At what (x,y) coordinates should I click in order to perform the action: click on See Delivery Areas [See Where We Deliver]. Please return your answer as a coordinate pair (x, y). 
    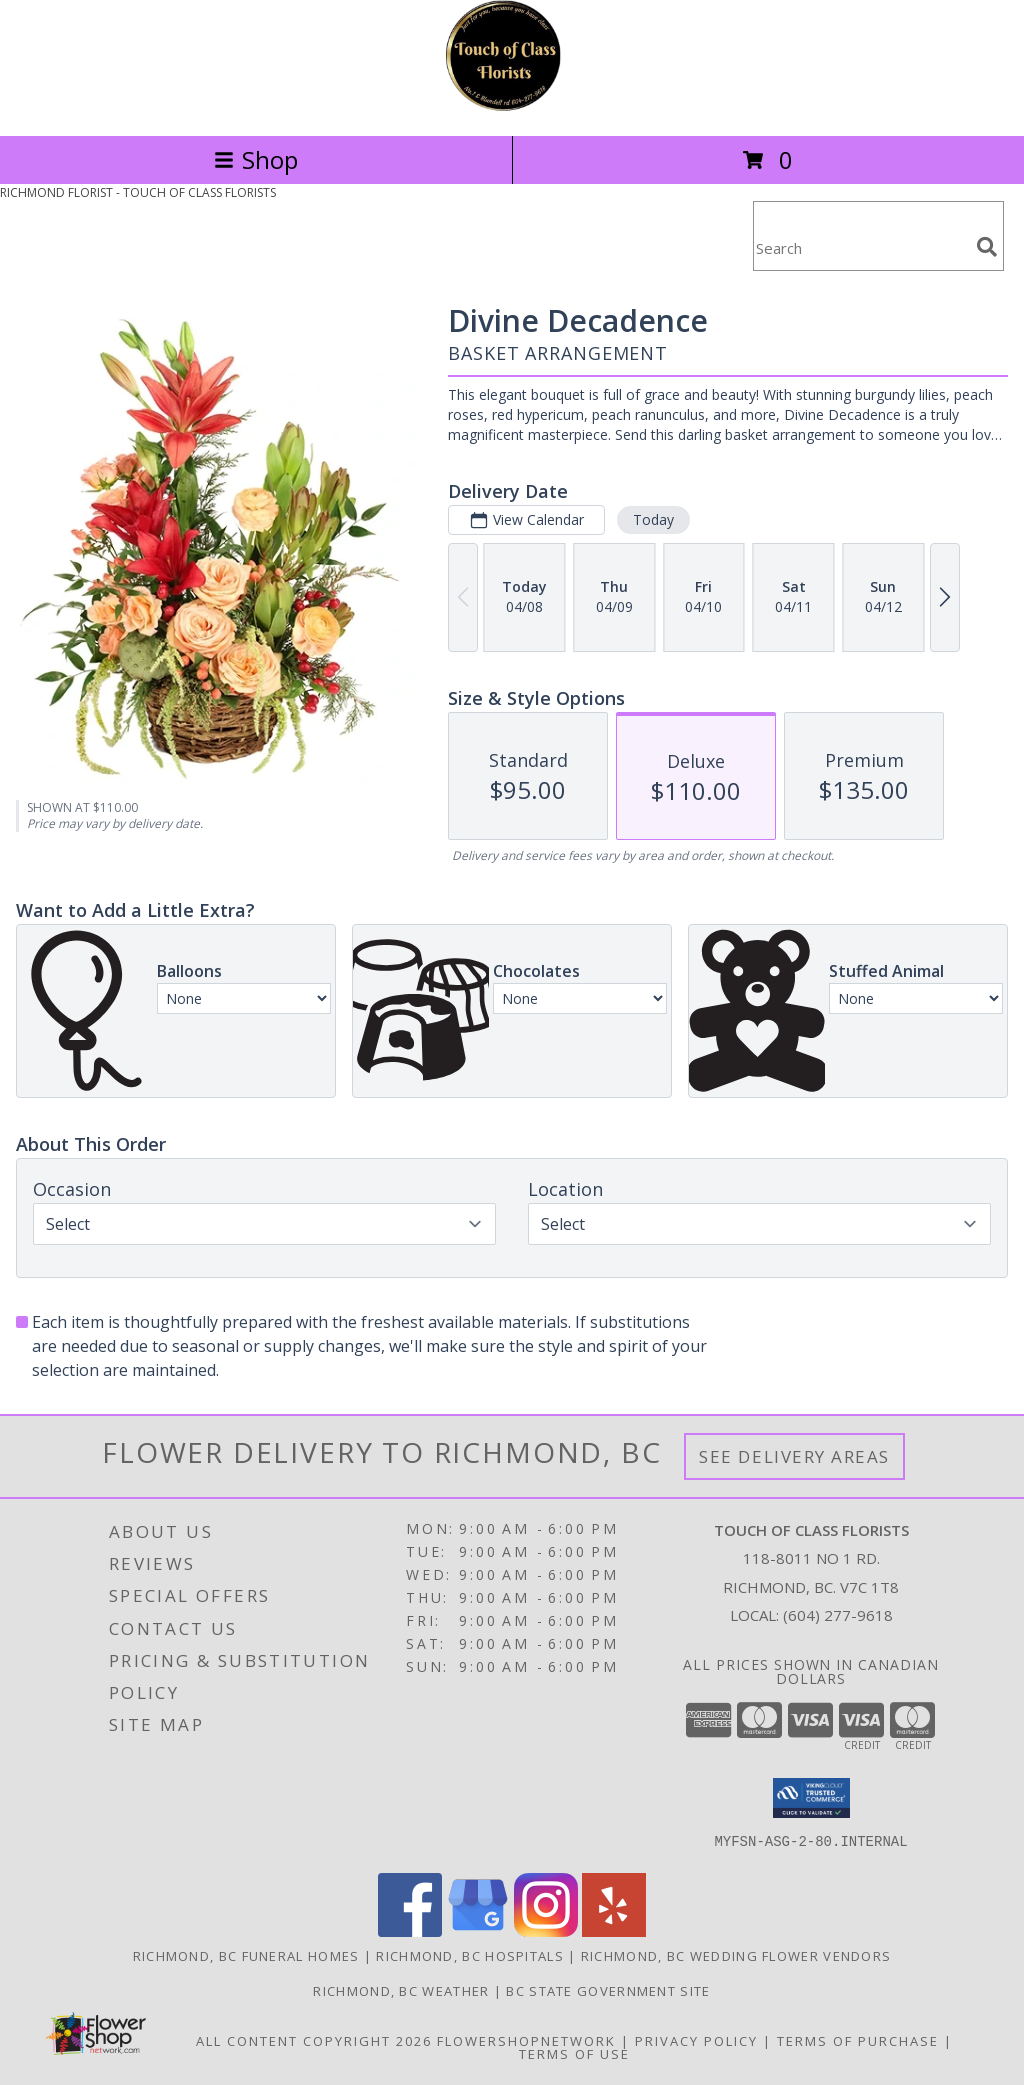
    Looking at the image, I should click on (794, 1456).